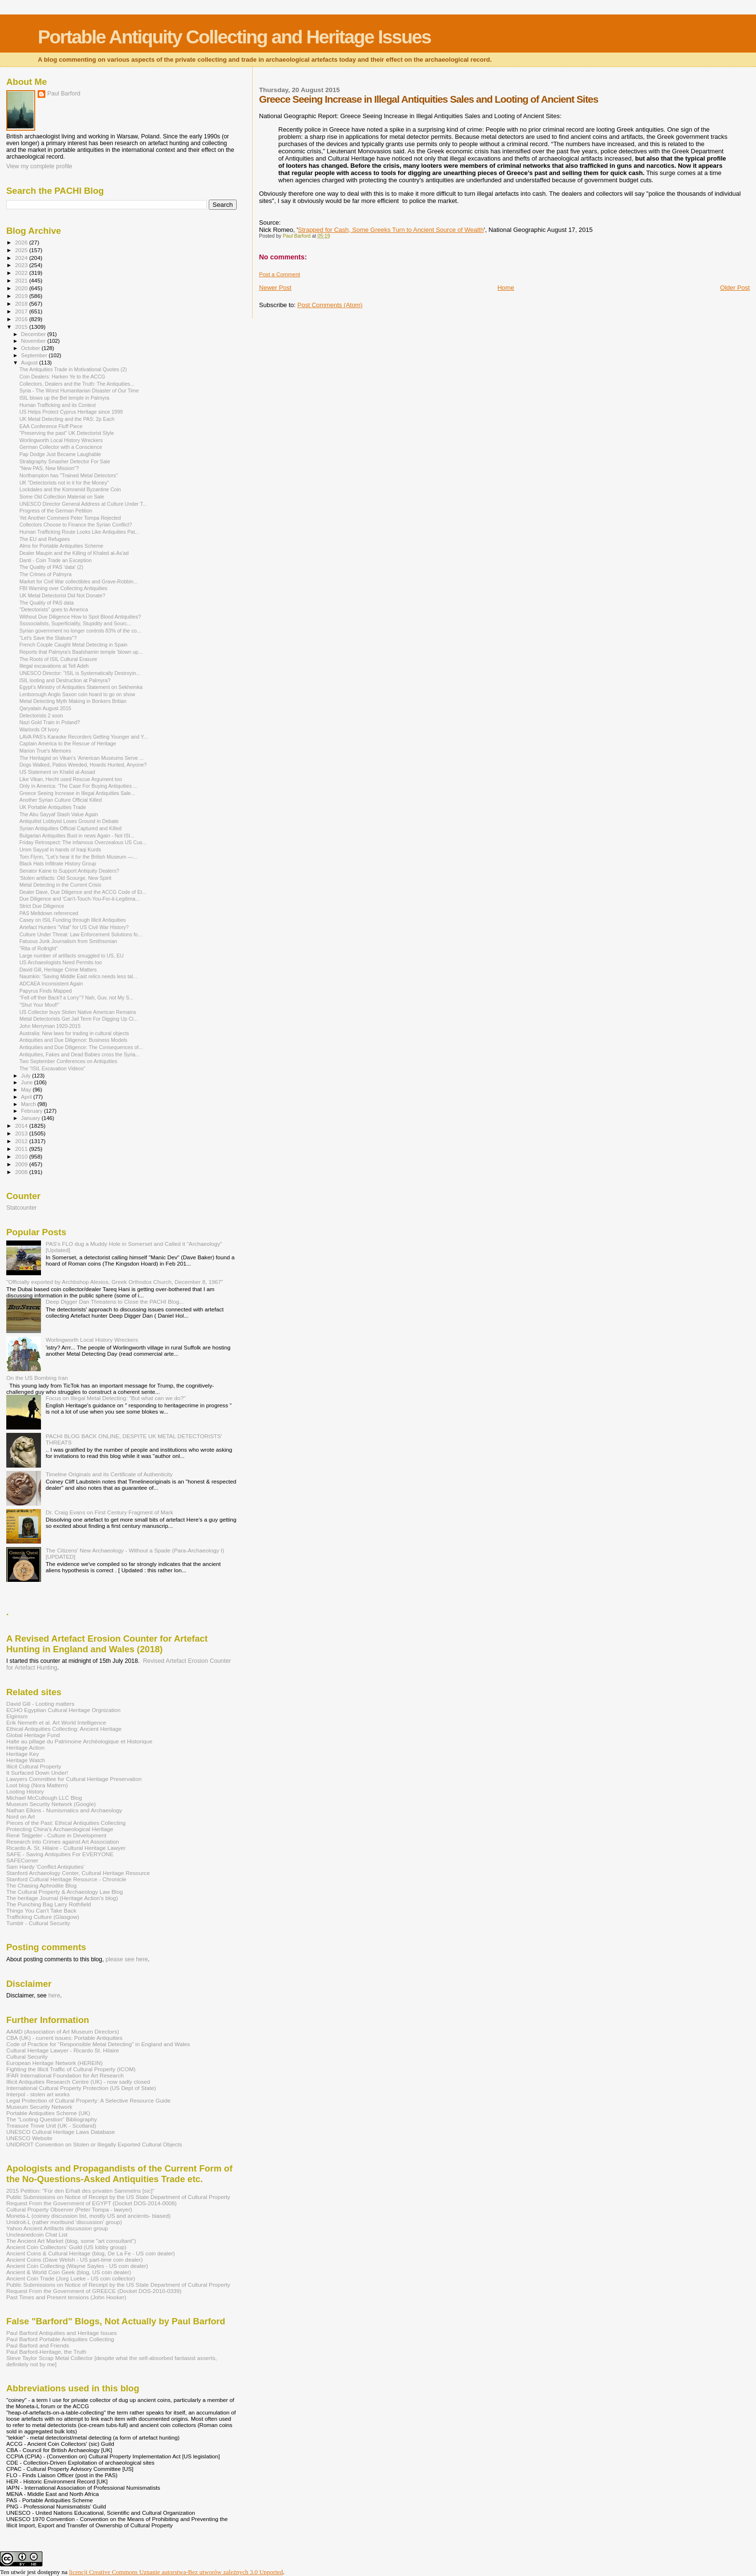 The height and width of the screenshot is (2576, 756). Describe the element at coordinates (176, 2572) in the screenshot. I see `licencji Creative Commons Uznanie autorstwa-Bez utworów zależnych 3.0 Unported` at that location.